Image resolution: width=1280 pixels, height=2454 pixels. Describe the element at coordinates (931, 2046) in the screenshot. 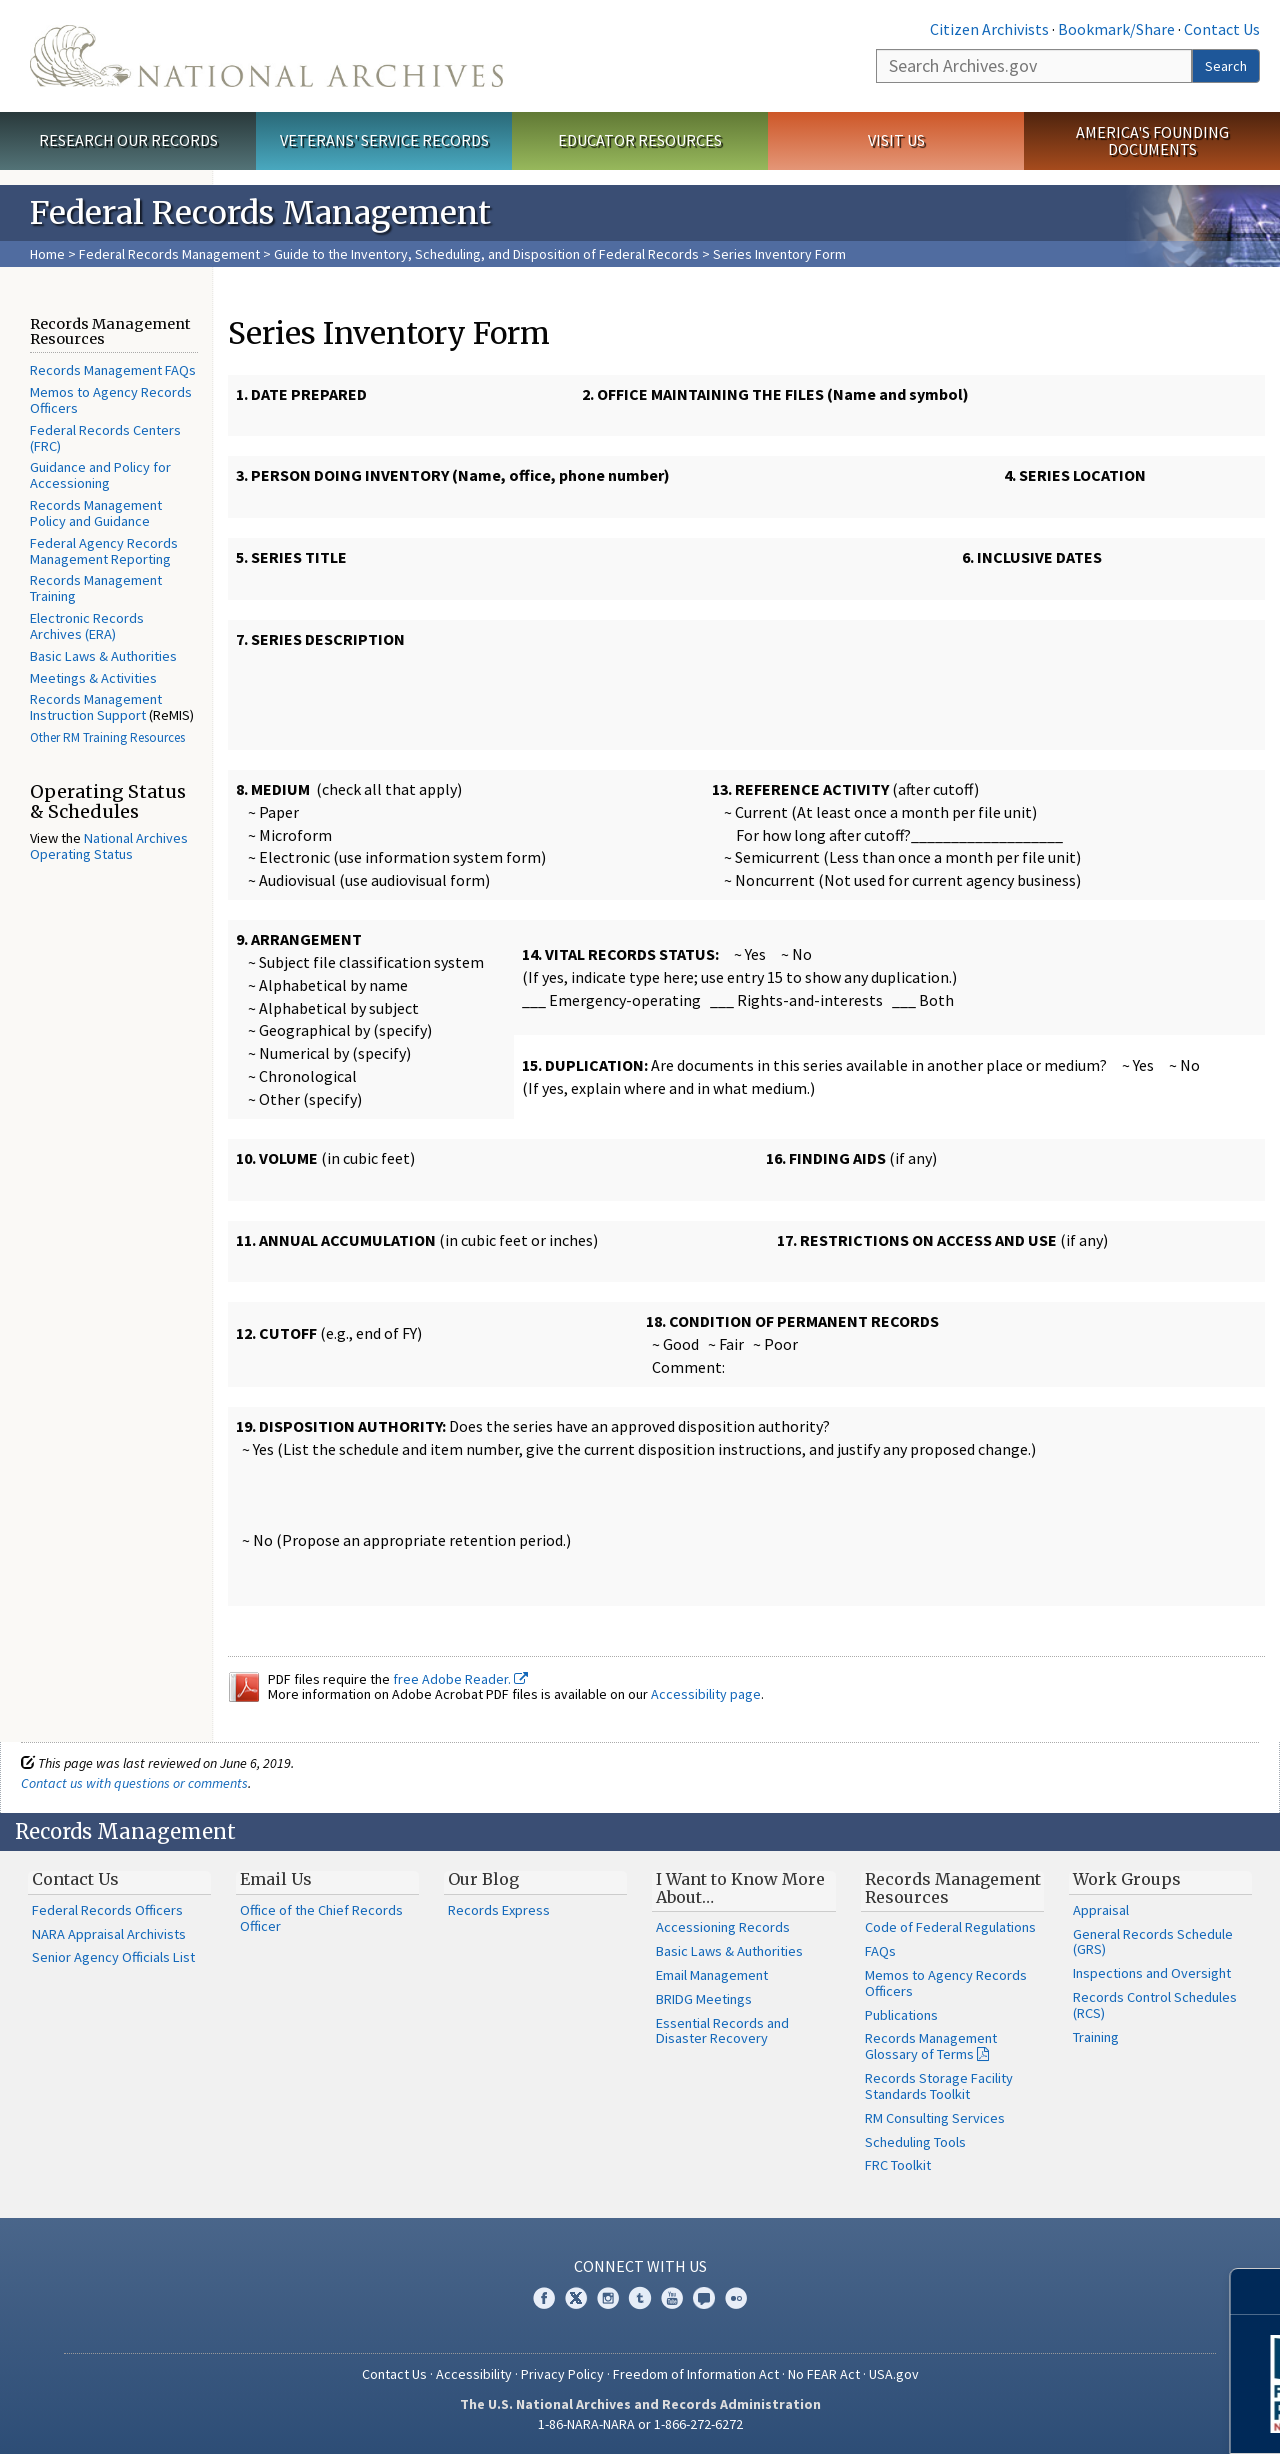

I see `Records Management Glossary of Terms` at that location.